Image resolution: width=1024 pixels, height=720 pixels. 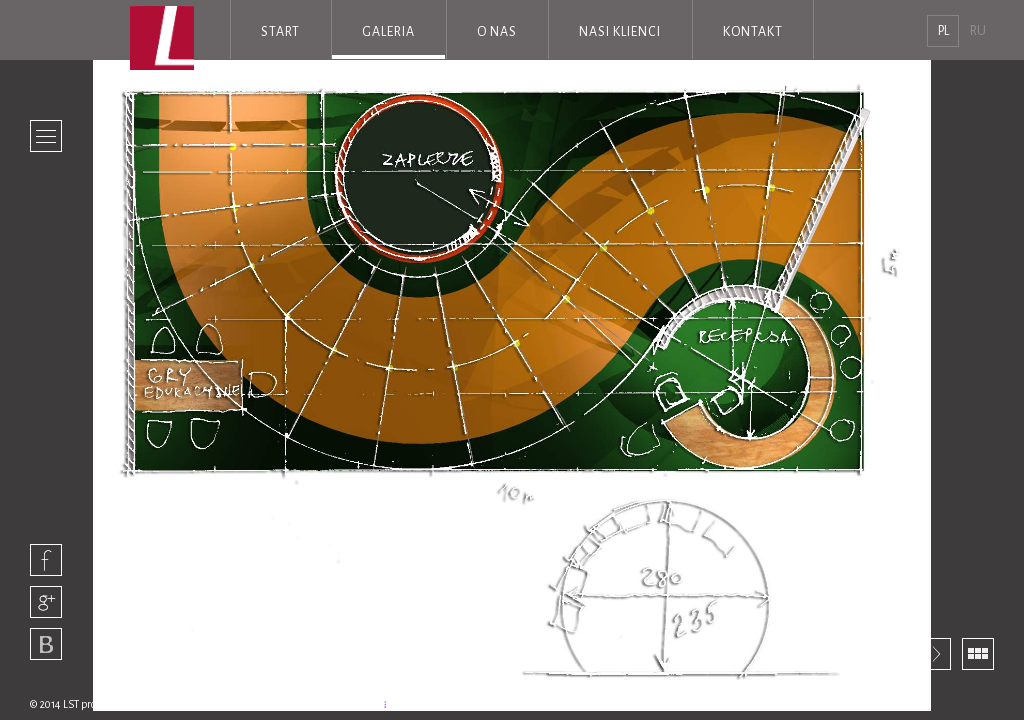 What do you see at coordinates (753, 32) in the screenshot?
I see `Kontakt` at bounding box center [753, 32].